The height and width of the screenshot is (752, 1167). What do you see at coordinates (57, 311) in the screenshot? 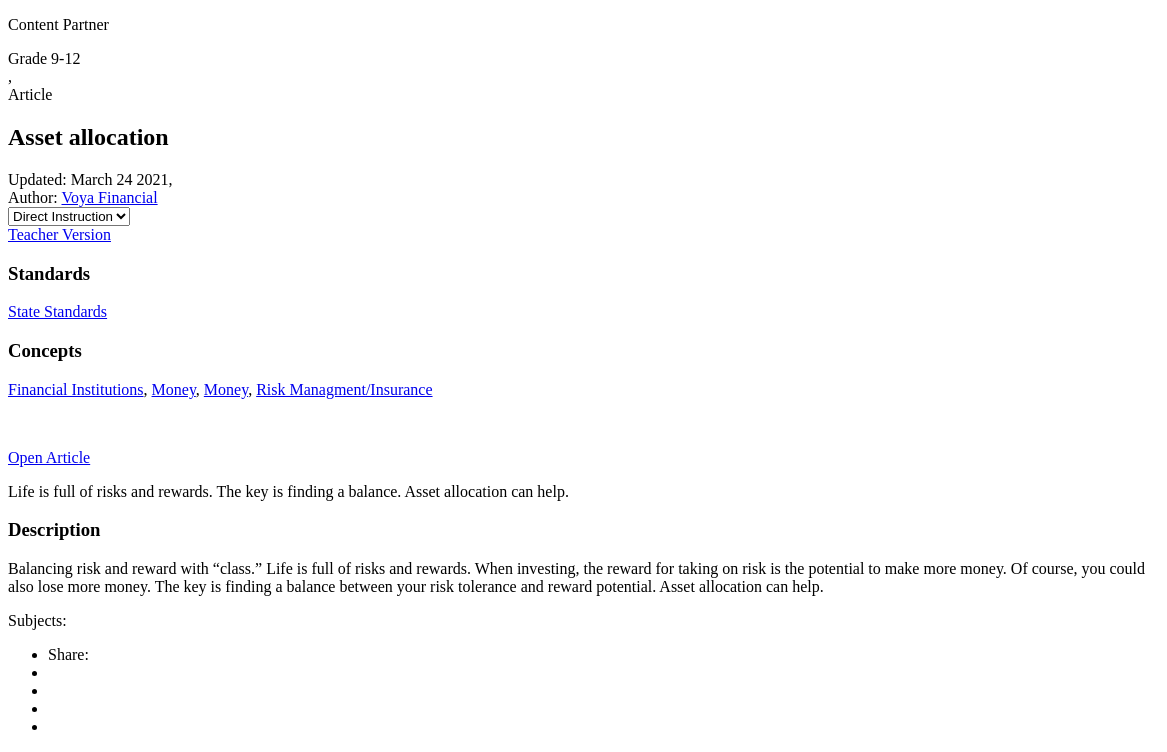
I see `State Standards` at bounding box center [57, 311].